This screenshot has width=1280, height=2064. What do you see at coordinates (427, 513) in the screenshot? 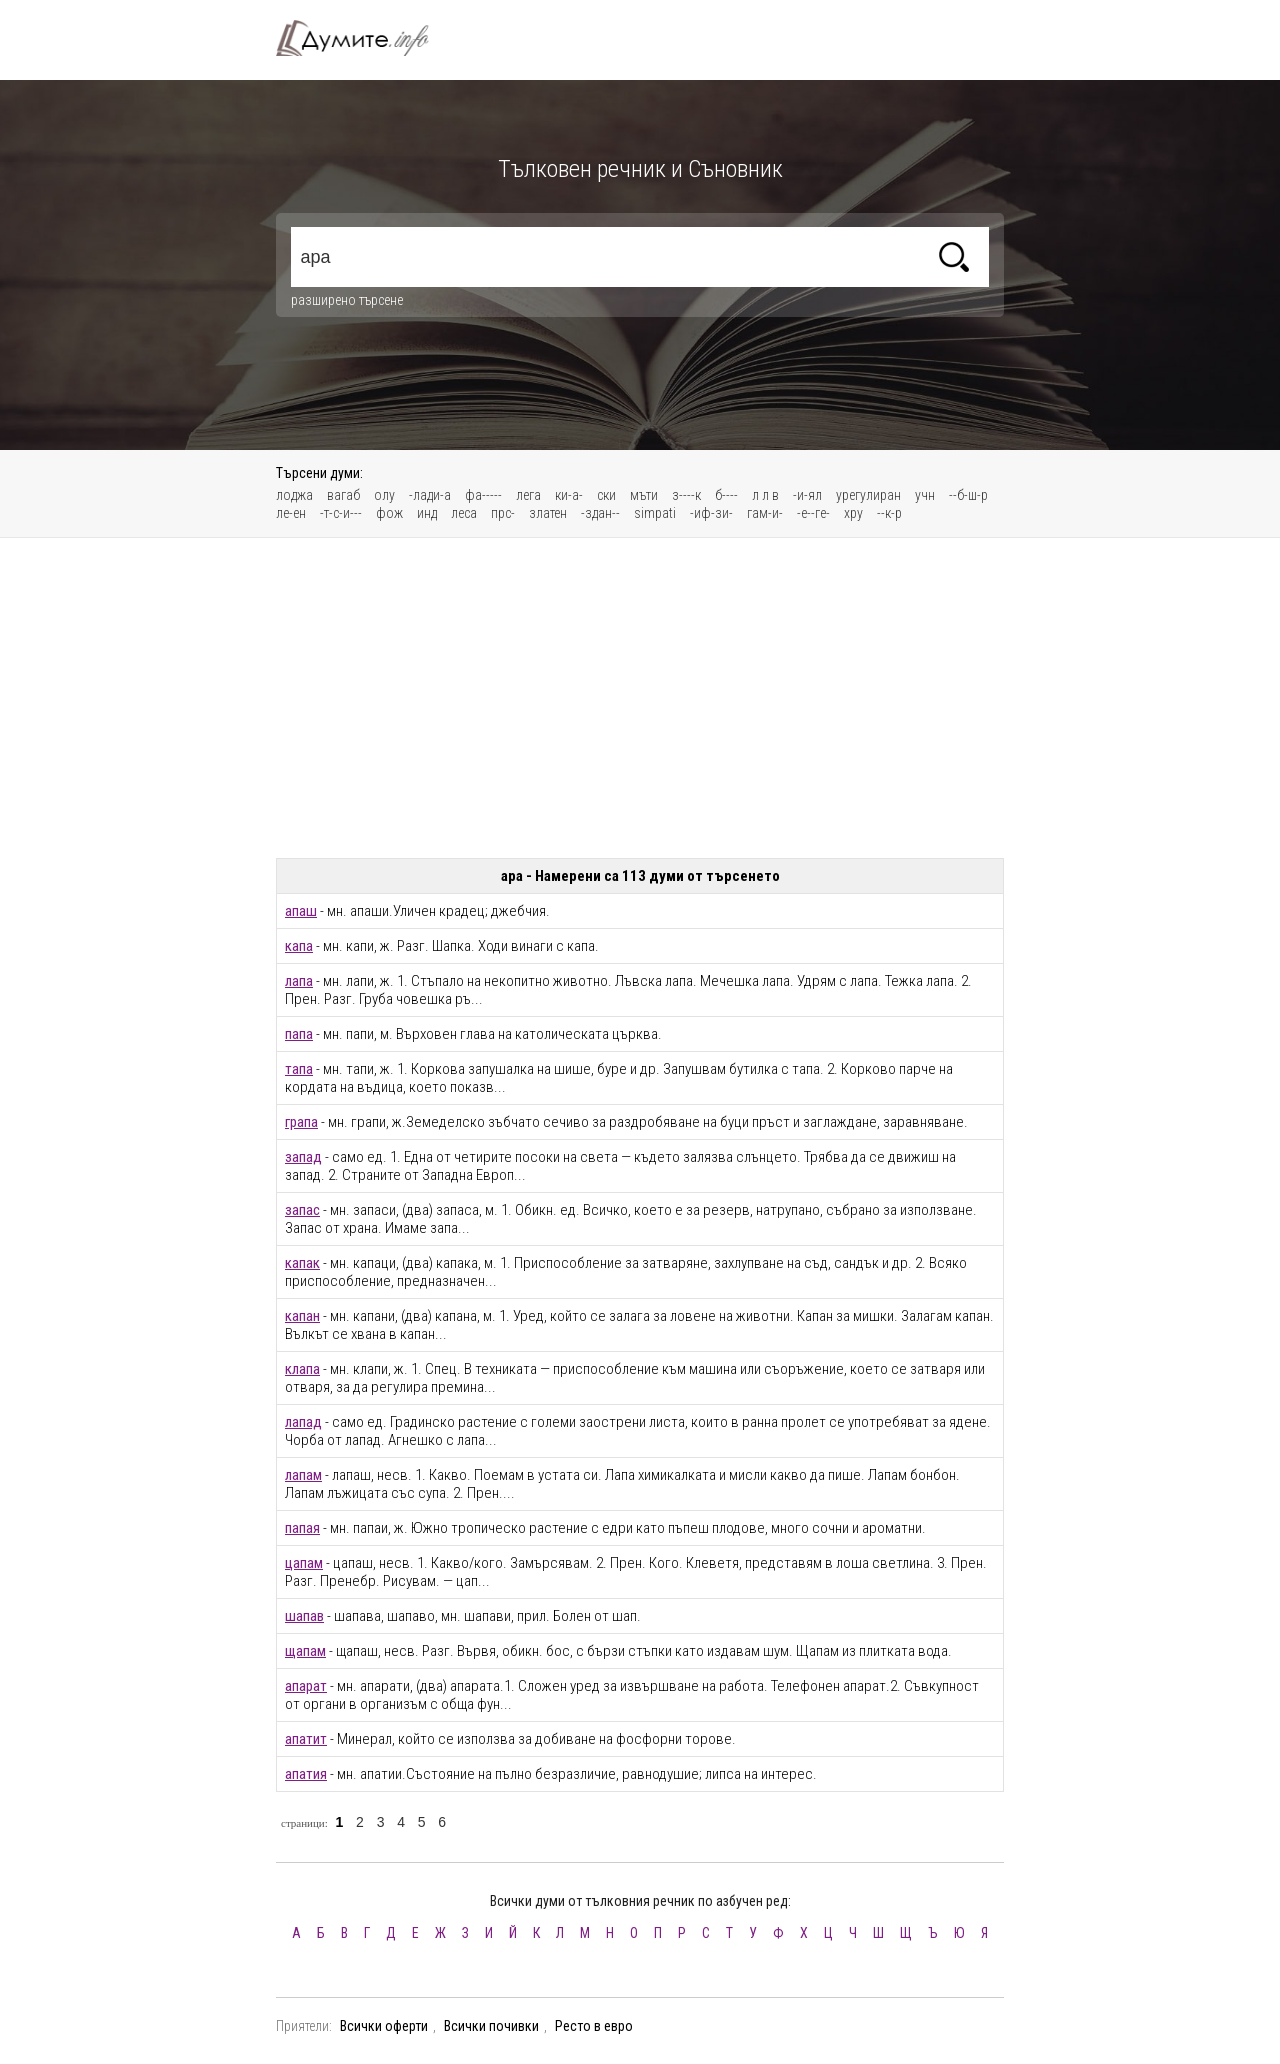
I see `инд` at bounding box center [427, 513].